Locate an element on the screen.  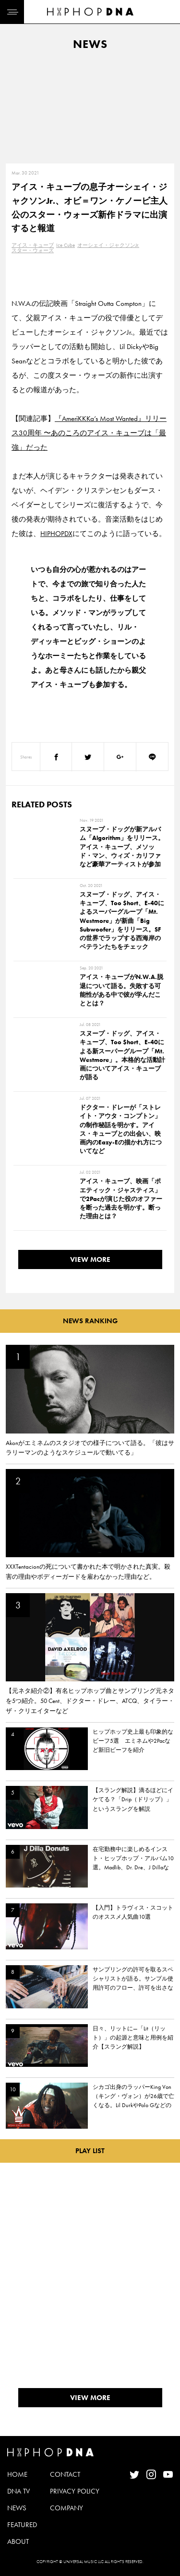
CONTACT is located at coordinates (65, 2474).